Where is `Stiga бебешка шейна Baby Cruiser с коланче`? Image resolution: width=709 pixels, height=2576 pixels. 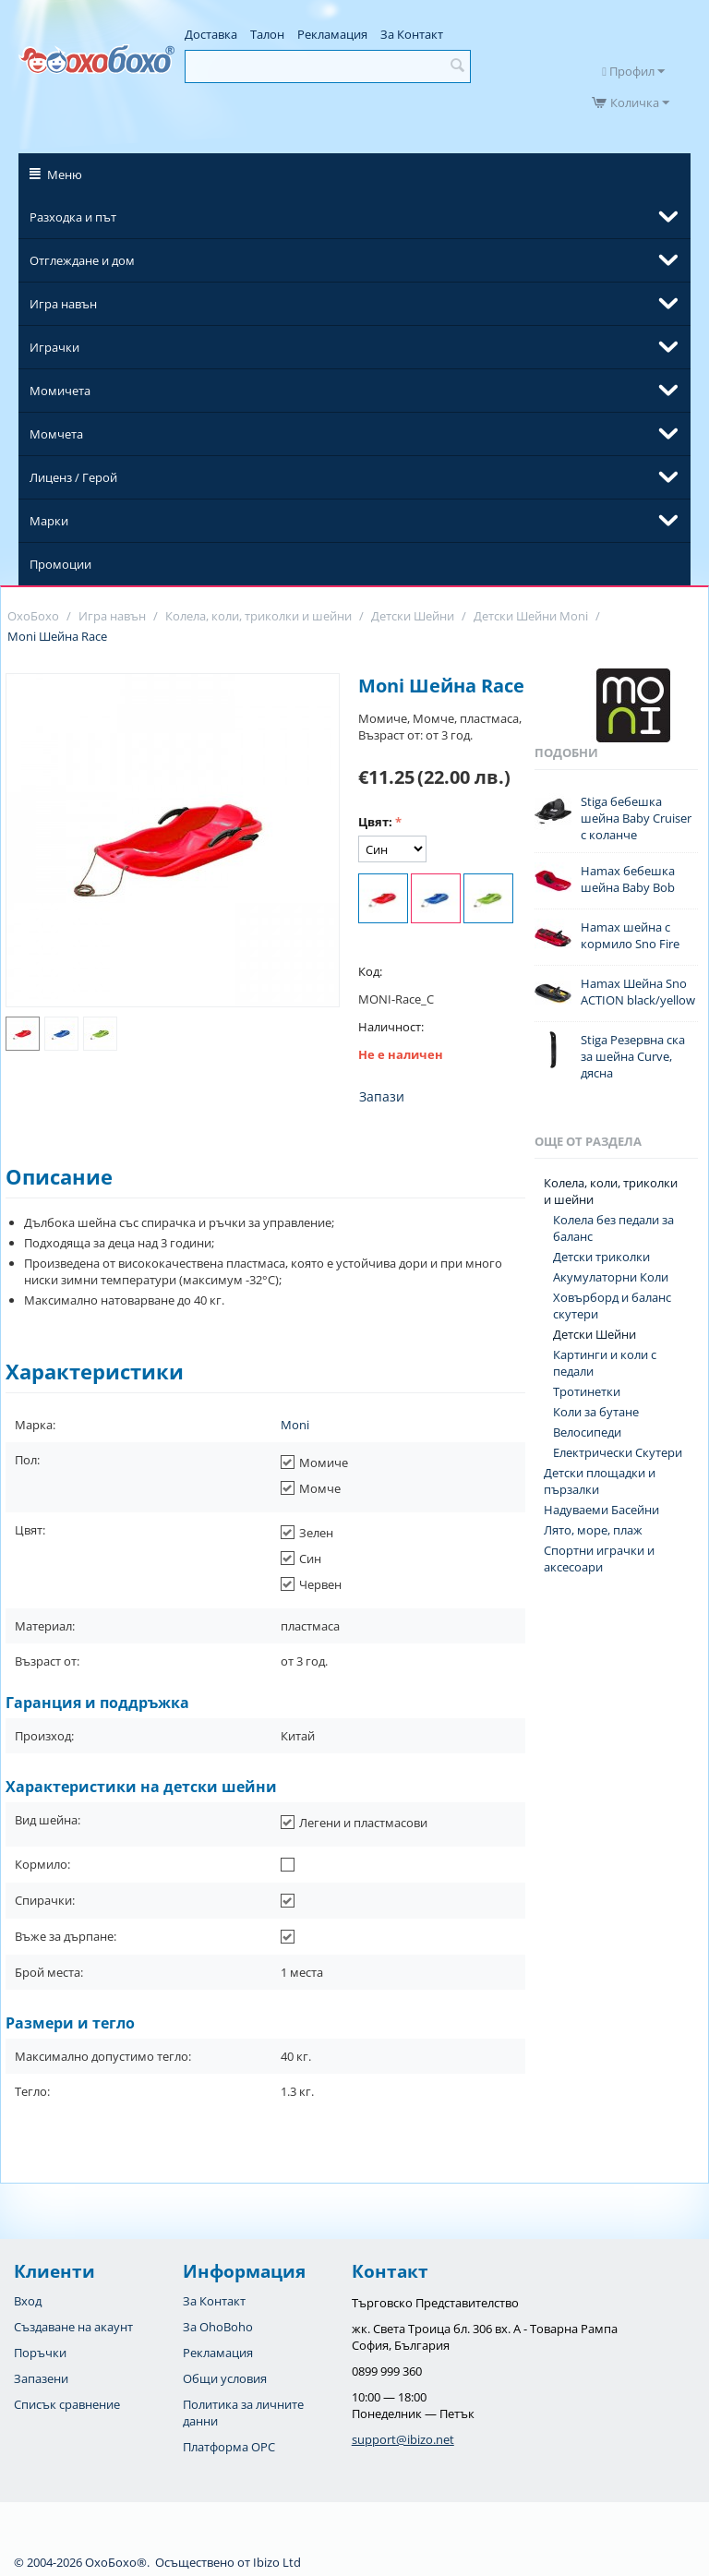
Stiga бебешка шейна Baby Cruiser с коланче is located at coordinates (636, 818).